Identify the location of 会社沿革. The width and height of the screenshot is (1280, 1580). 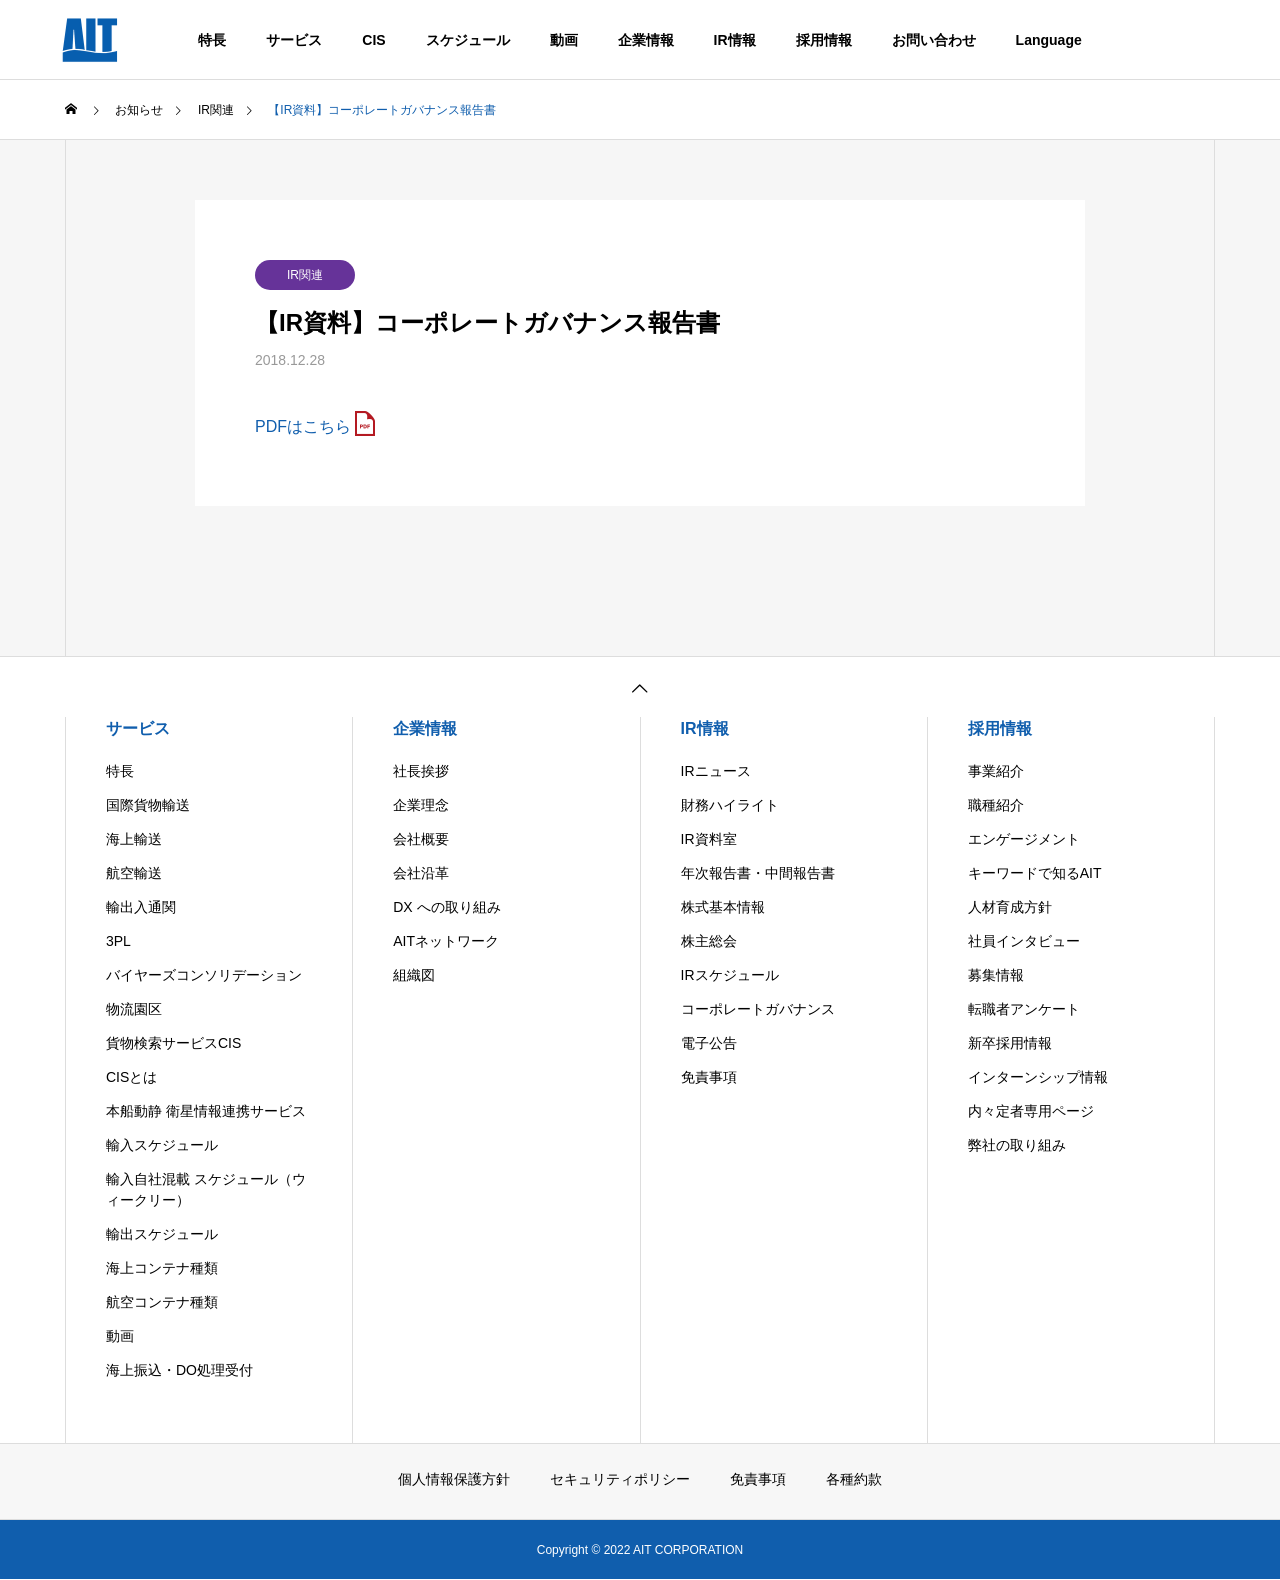
(421, 873).